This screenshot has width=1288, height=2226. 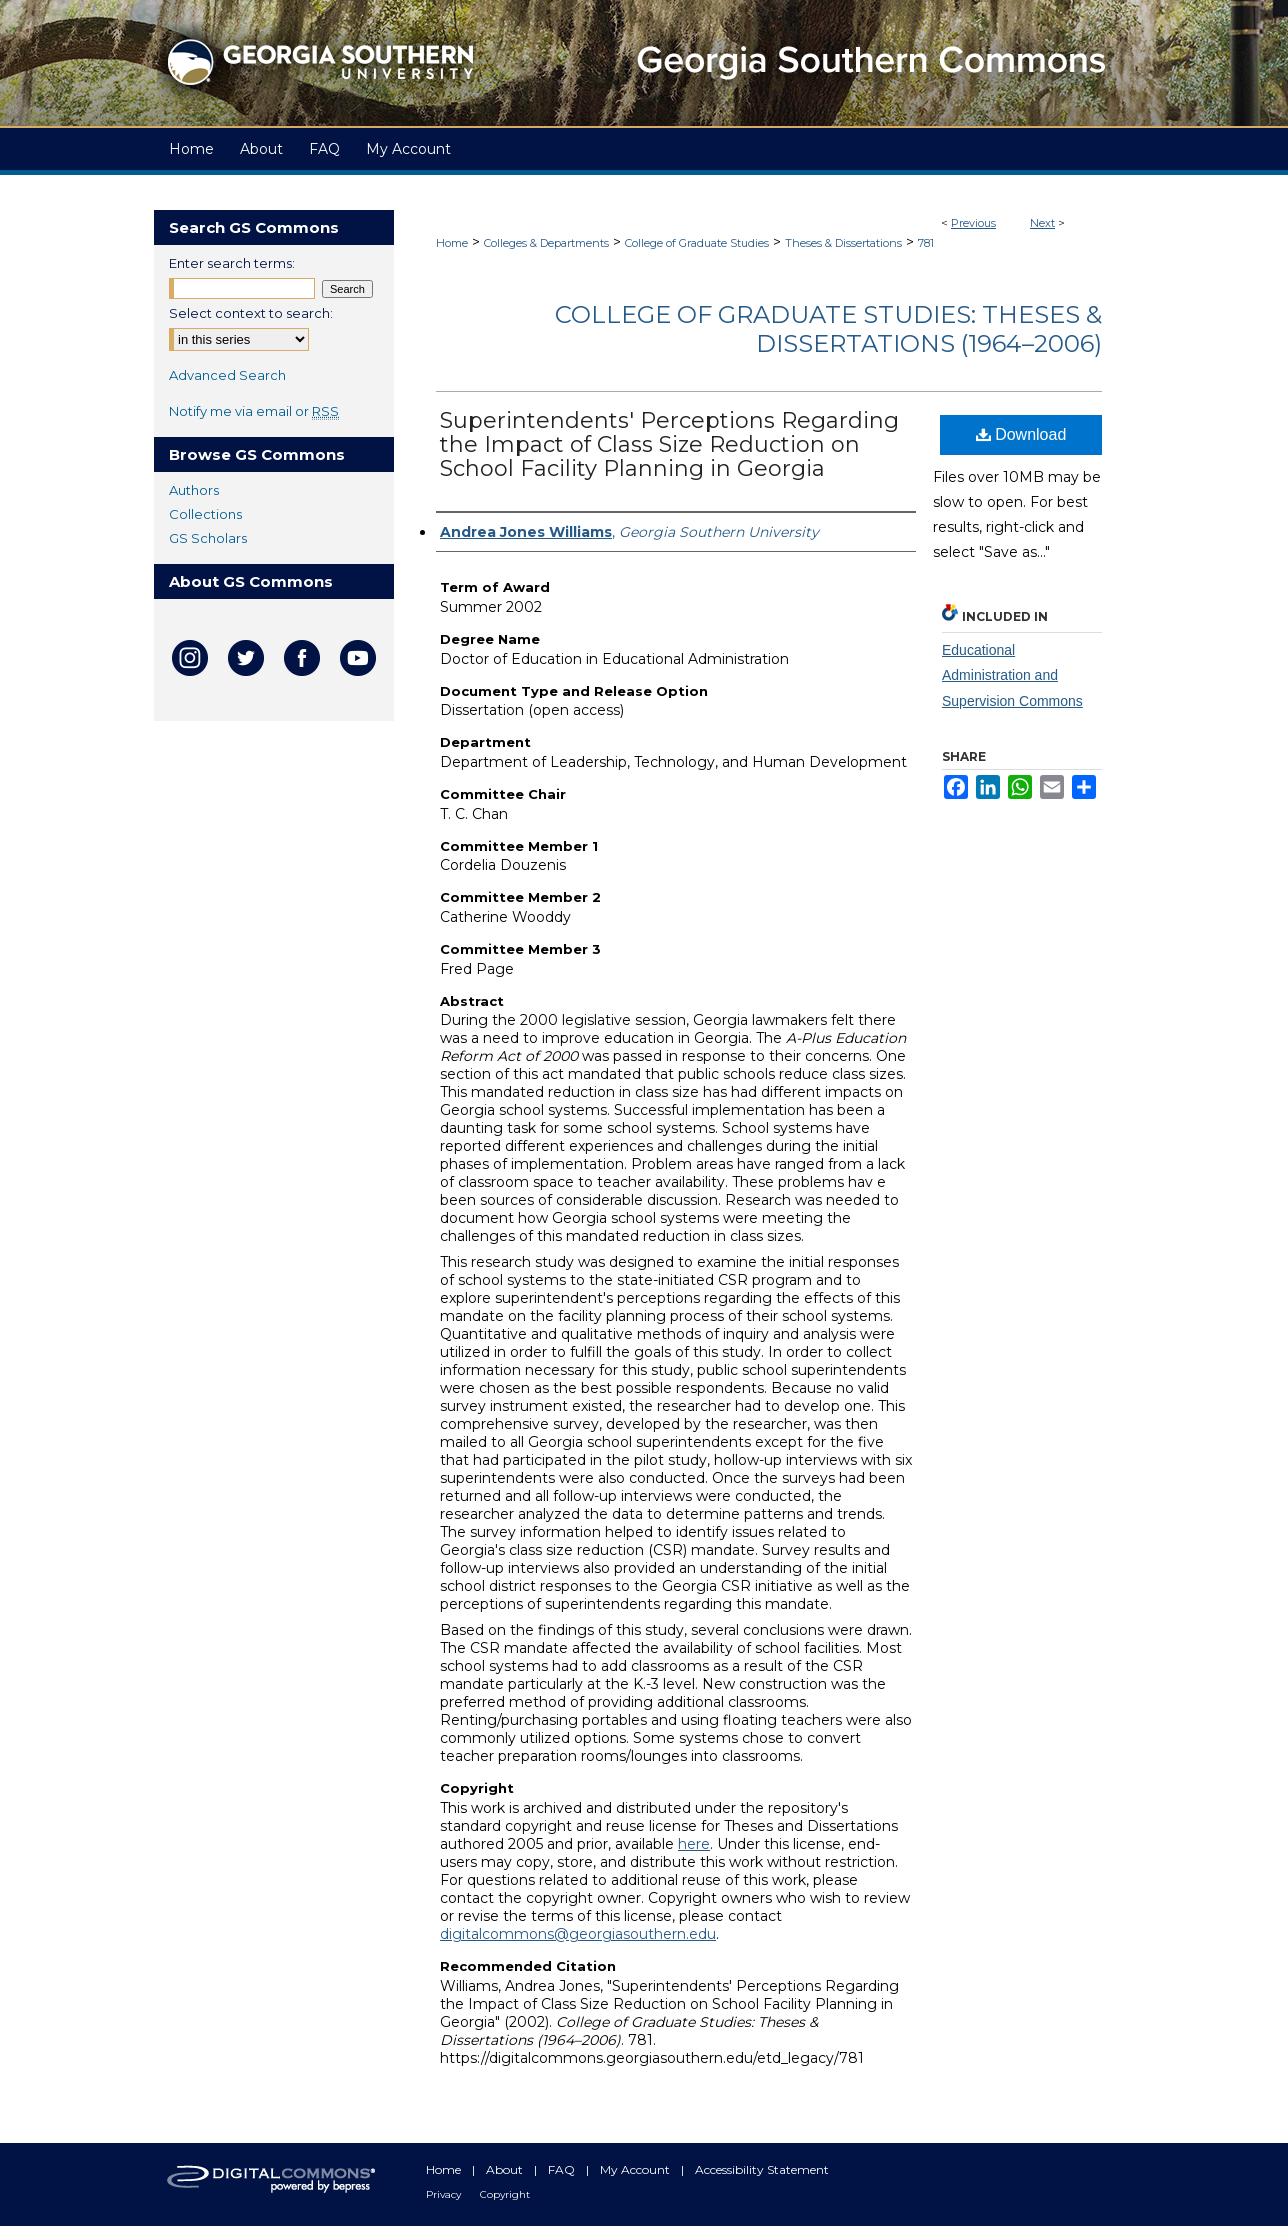 What do you see at coordinates (546, 243) in the screenshot?
I see `Colleges & Departments` at bounding box center [546, 243].